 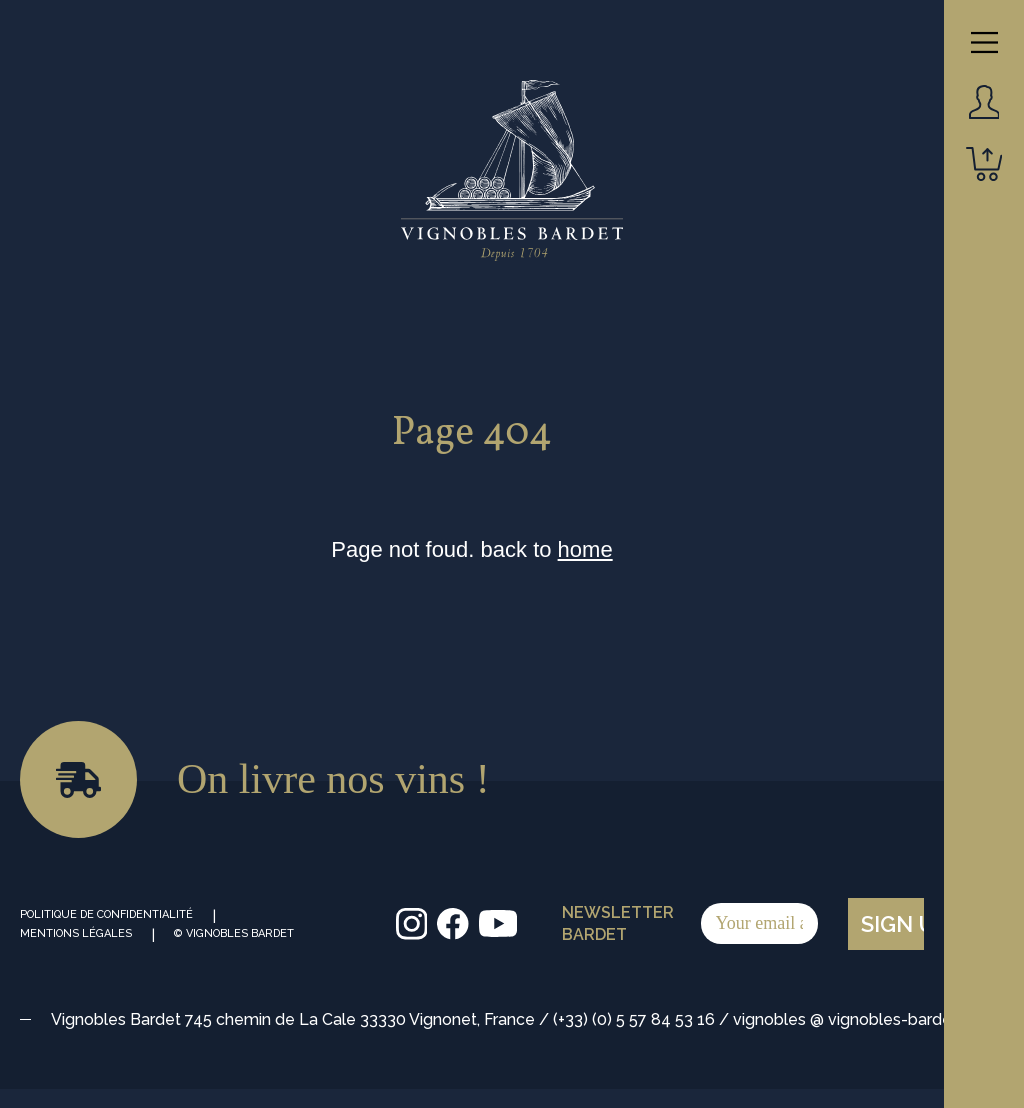 I want to click on [Main Menu], so click(x=984, y=42).